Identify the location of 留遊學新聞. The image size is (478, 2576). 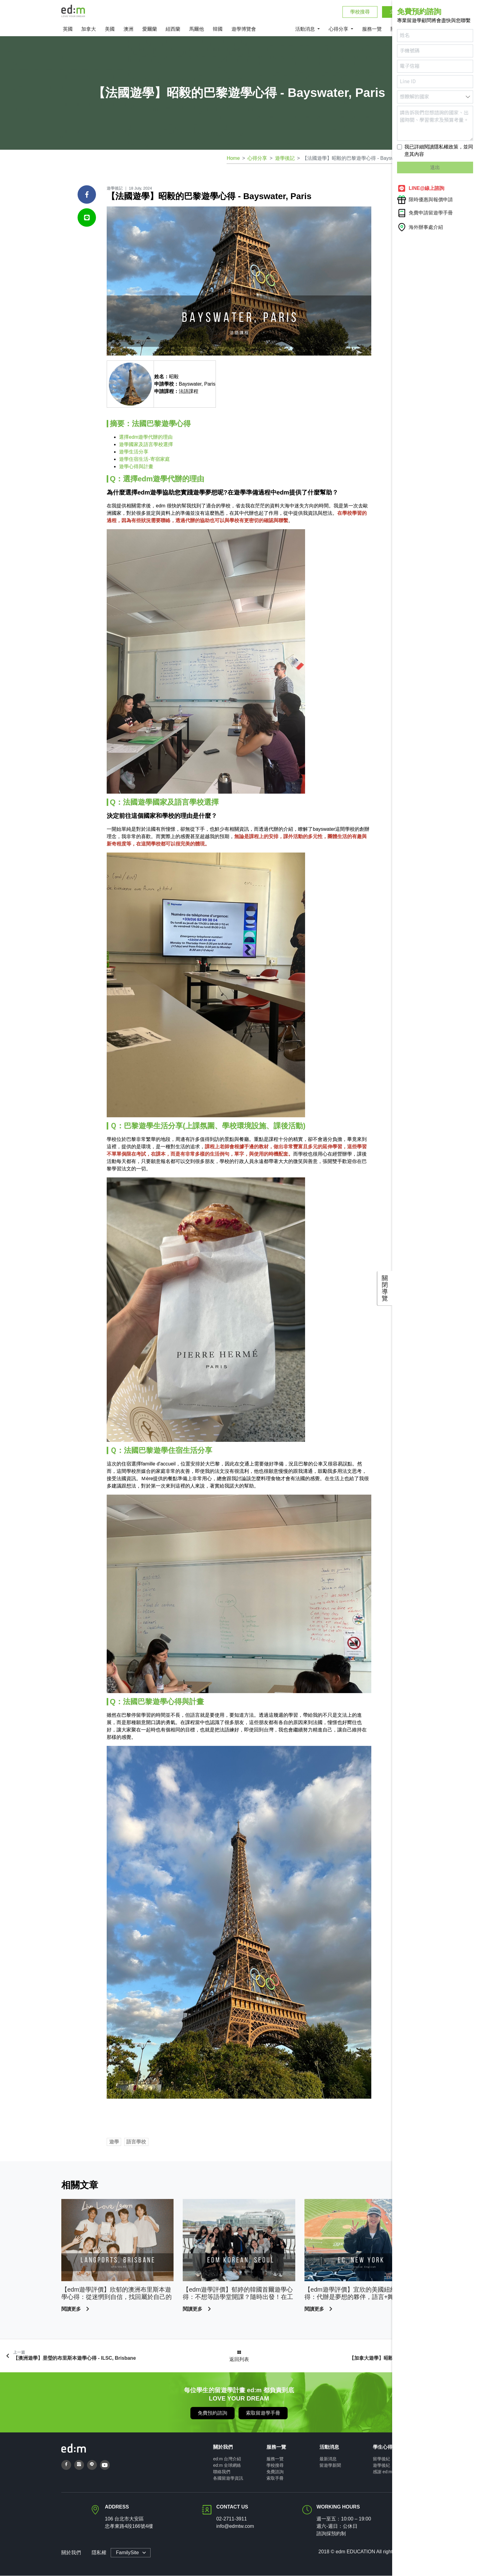
(330, 2465).